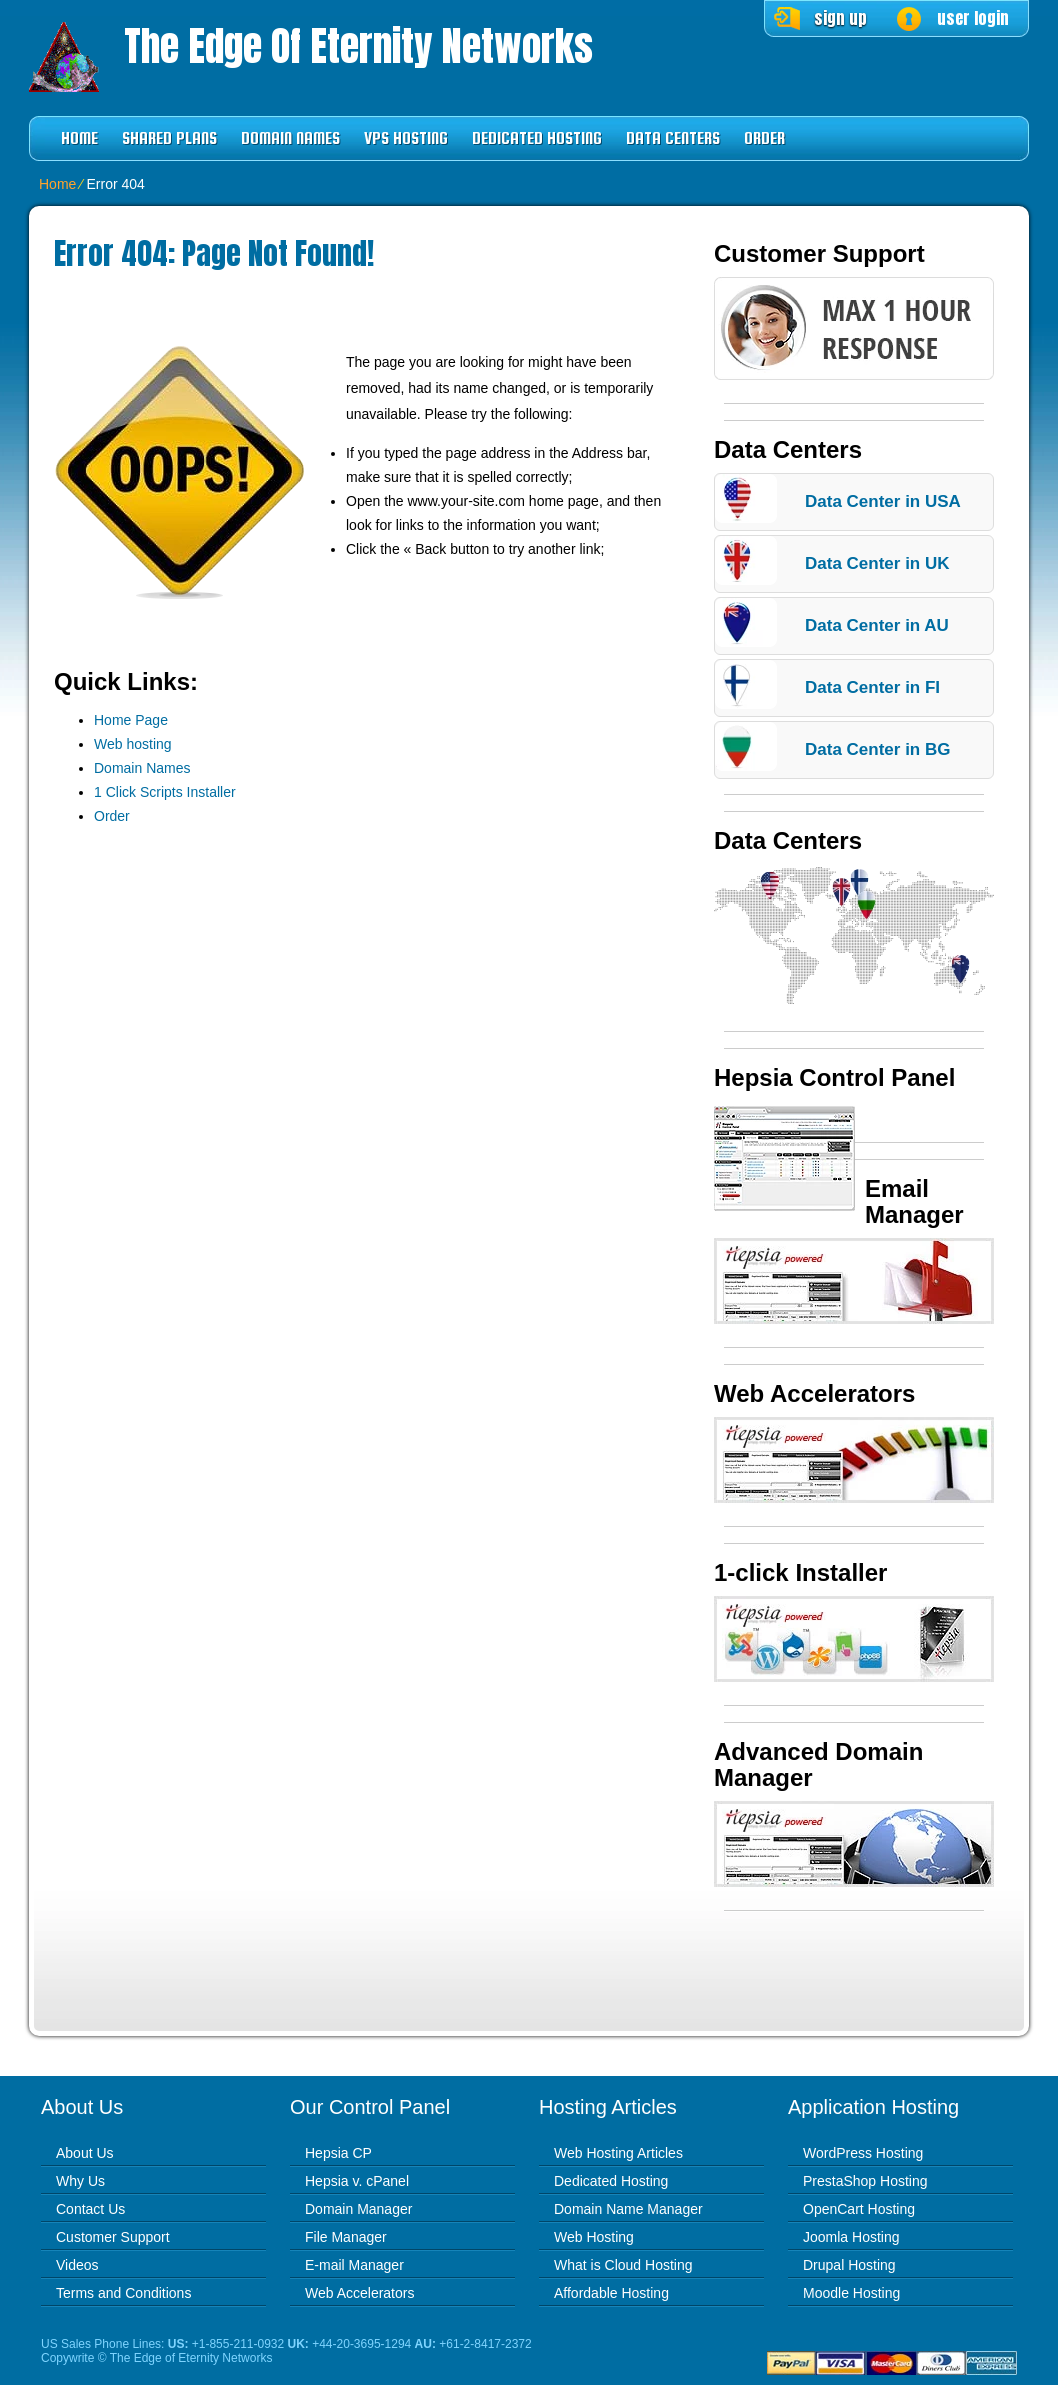 This screenshot has height=2385, width=1058. I want to click on Shared Plans, so click(169, 138).